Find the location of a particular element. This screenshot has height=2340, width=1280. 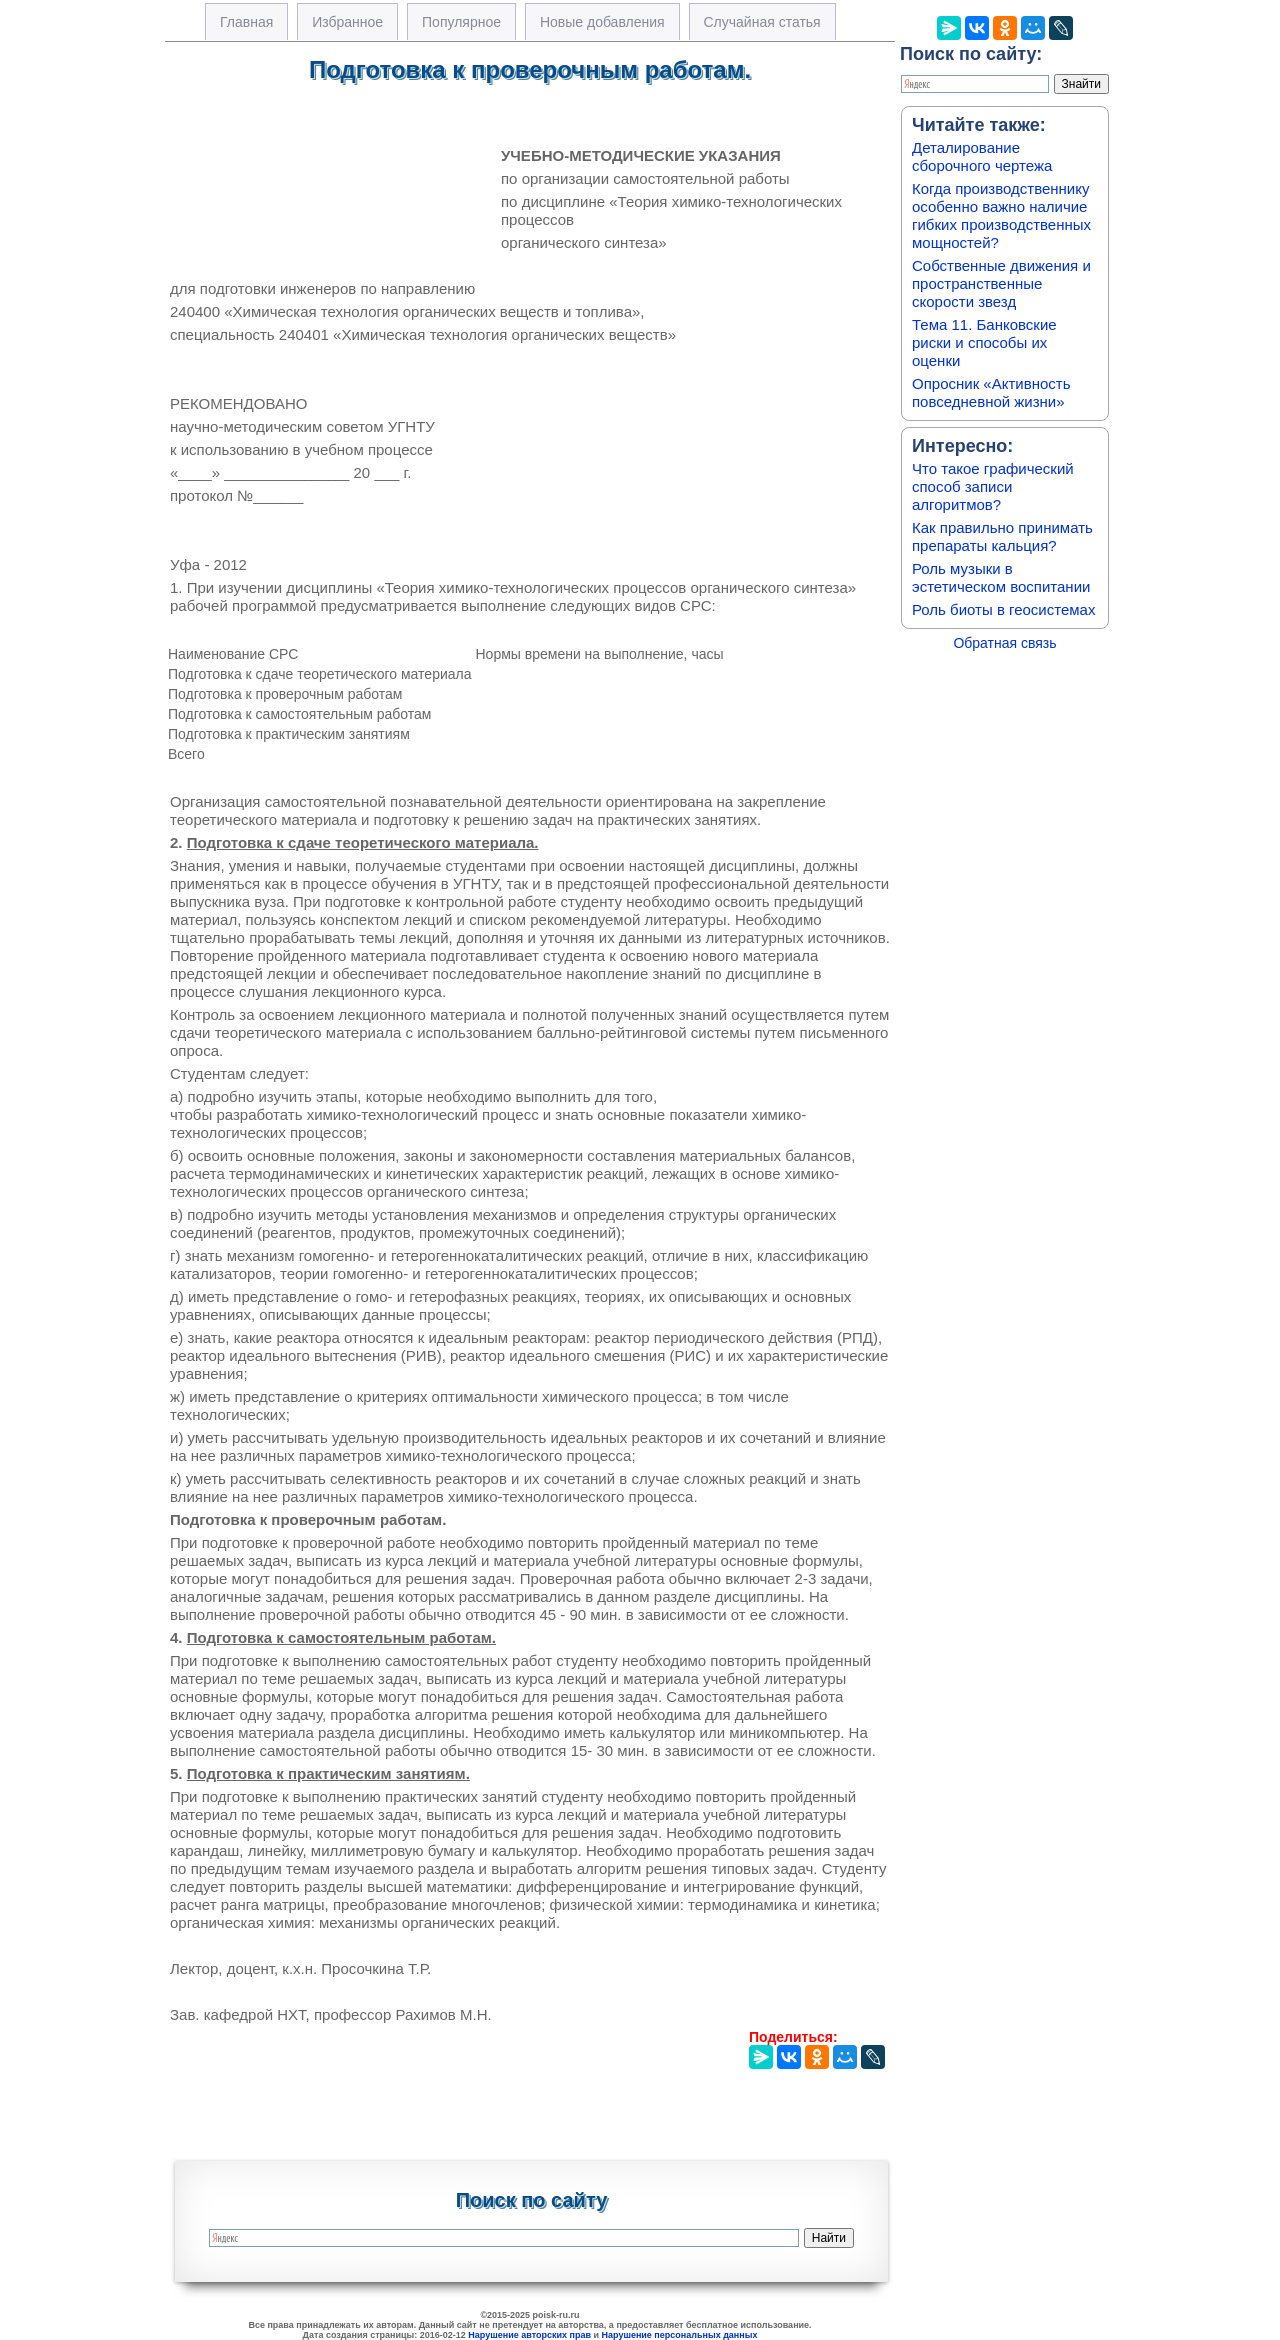

Роль музыки в эстетическом воспитании is located at coordinates (1001, 577).